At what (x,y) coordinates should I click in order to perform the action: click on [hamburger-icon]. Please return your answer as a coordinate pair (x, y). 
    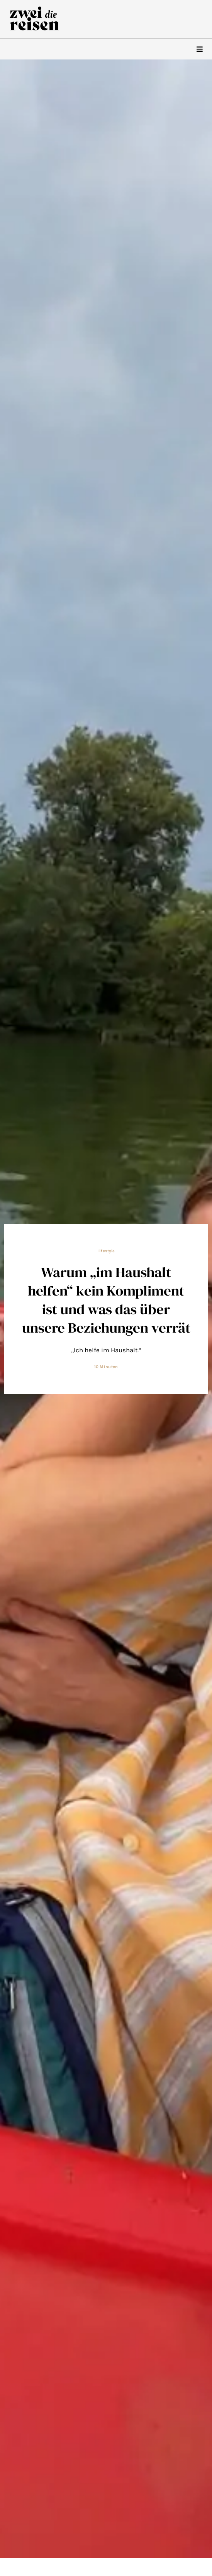
    Looking at the image, I should click on (199, 49).